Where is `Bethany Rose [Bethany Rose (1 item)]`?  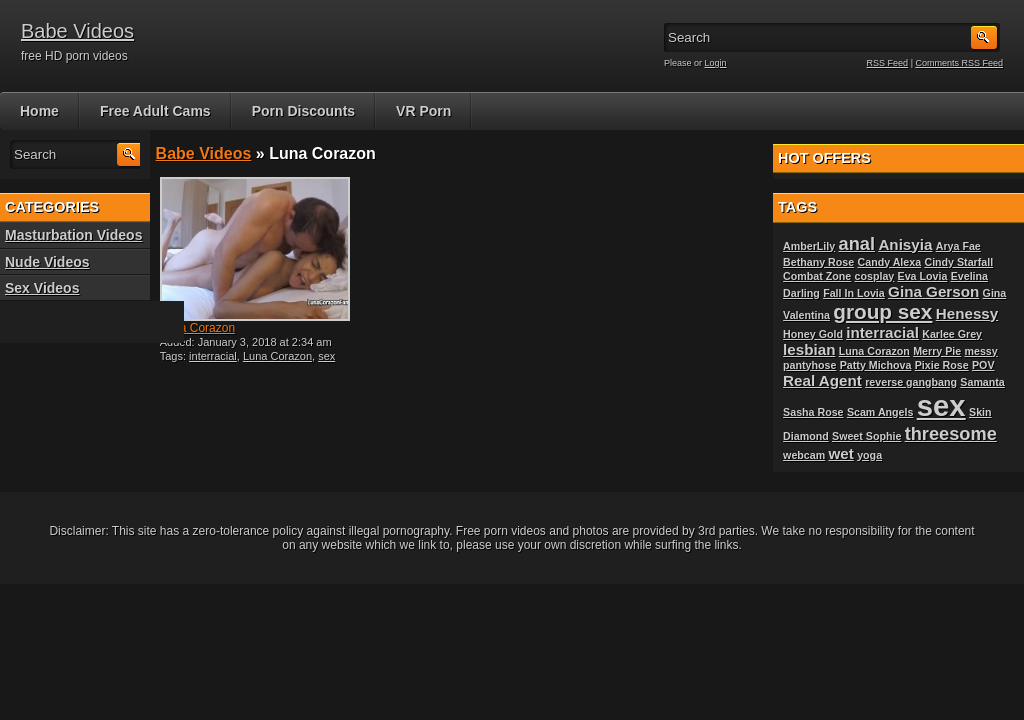
Bethany Rose [Bethany Rose (1 item)] is located at coordinates (818, 262).